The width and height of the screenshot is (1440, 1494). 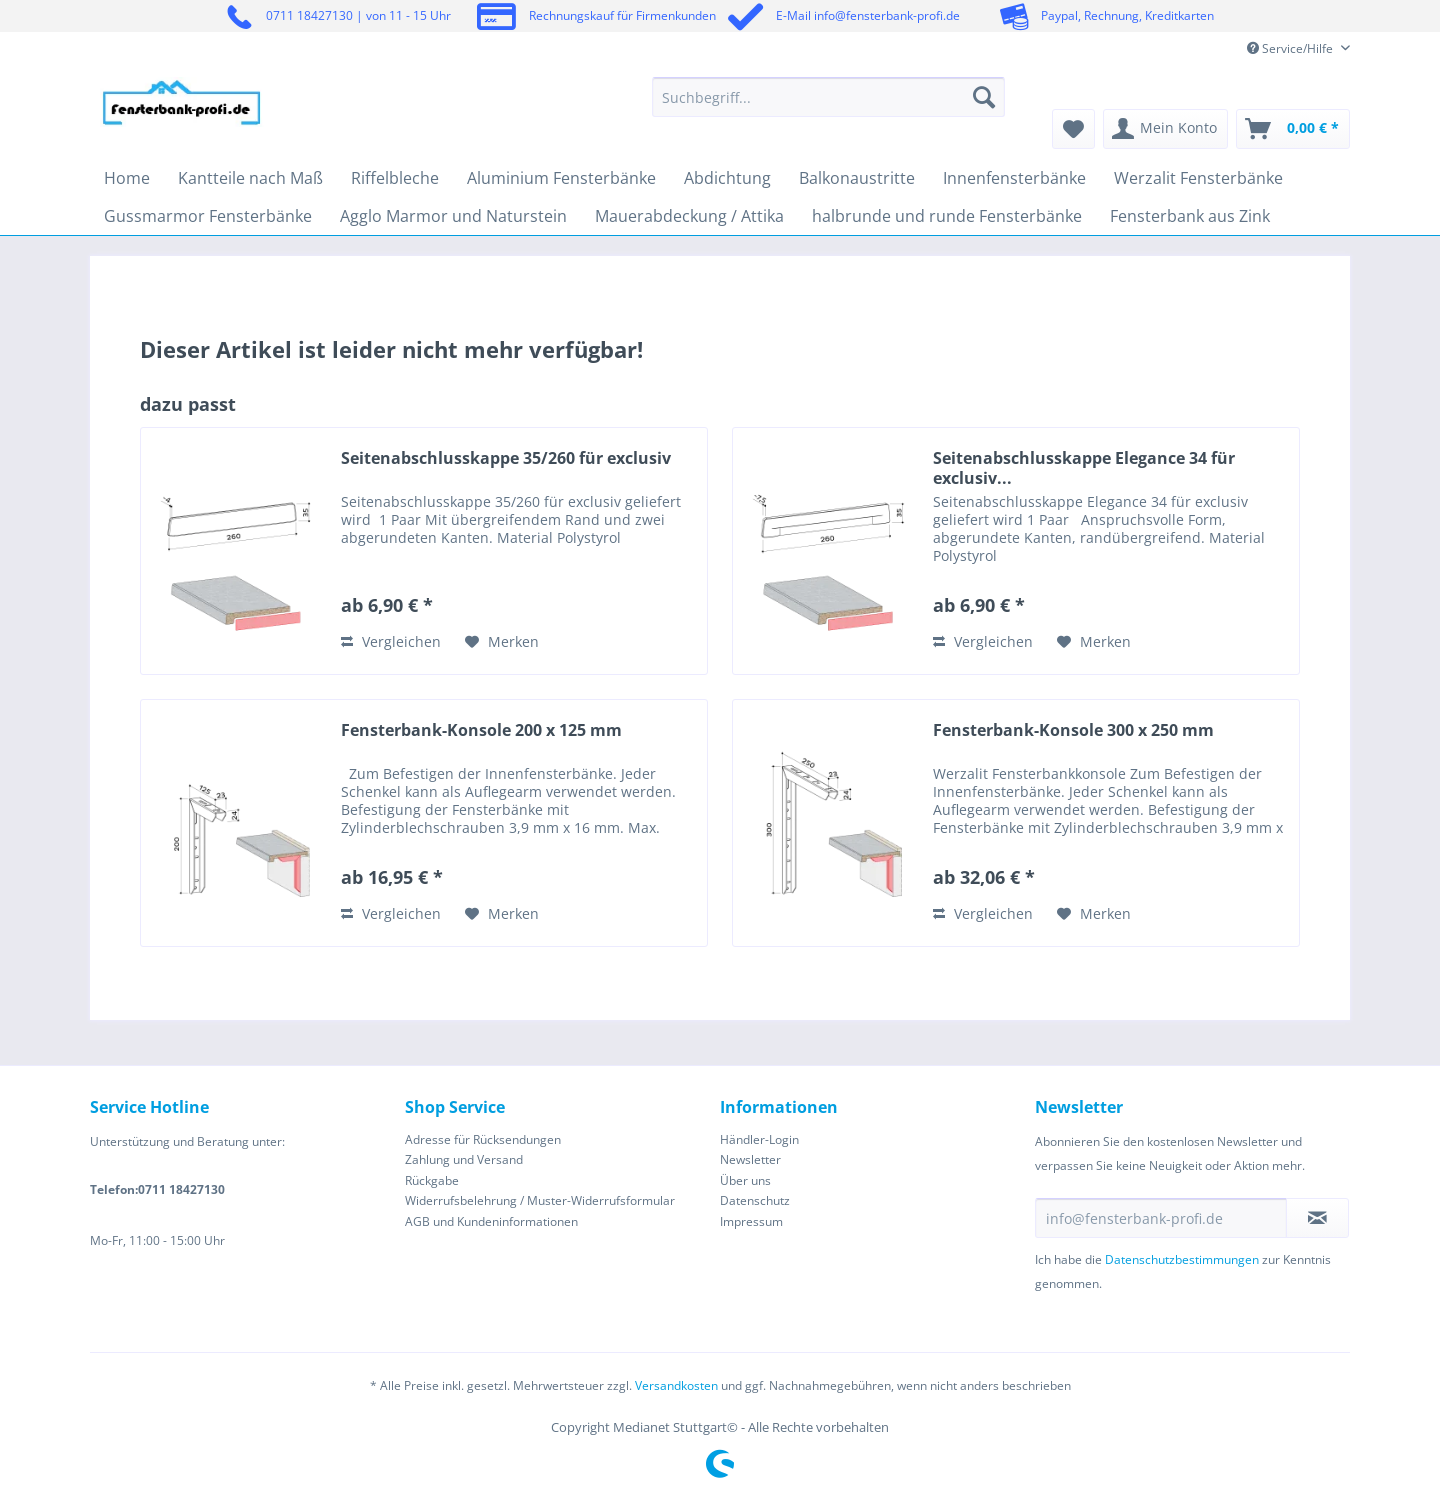 I want to click on [Kantteile nach Maß], so click(x=250, y=178).